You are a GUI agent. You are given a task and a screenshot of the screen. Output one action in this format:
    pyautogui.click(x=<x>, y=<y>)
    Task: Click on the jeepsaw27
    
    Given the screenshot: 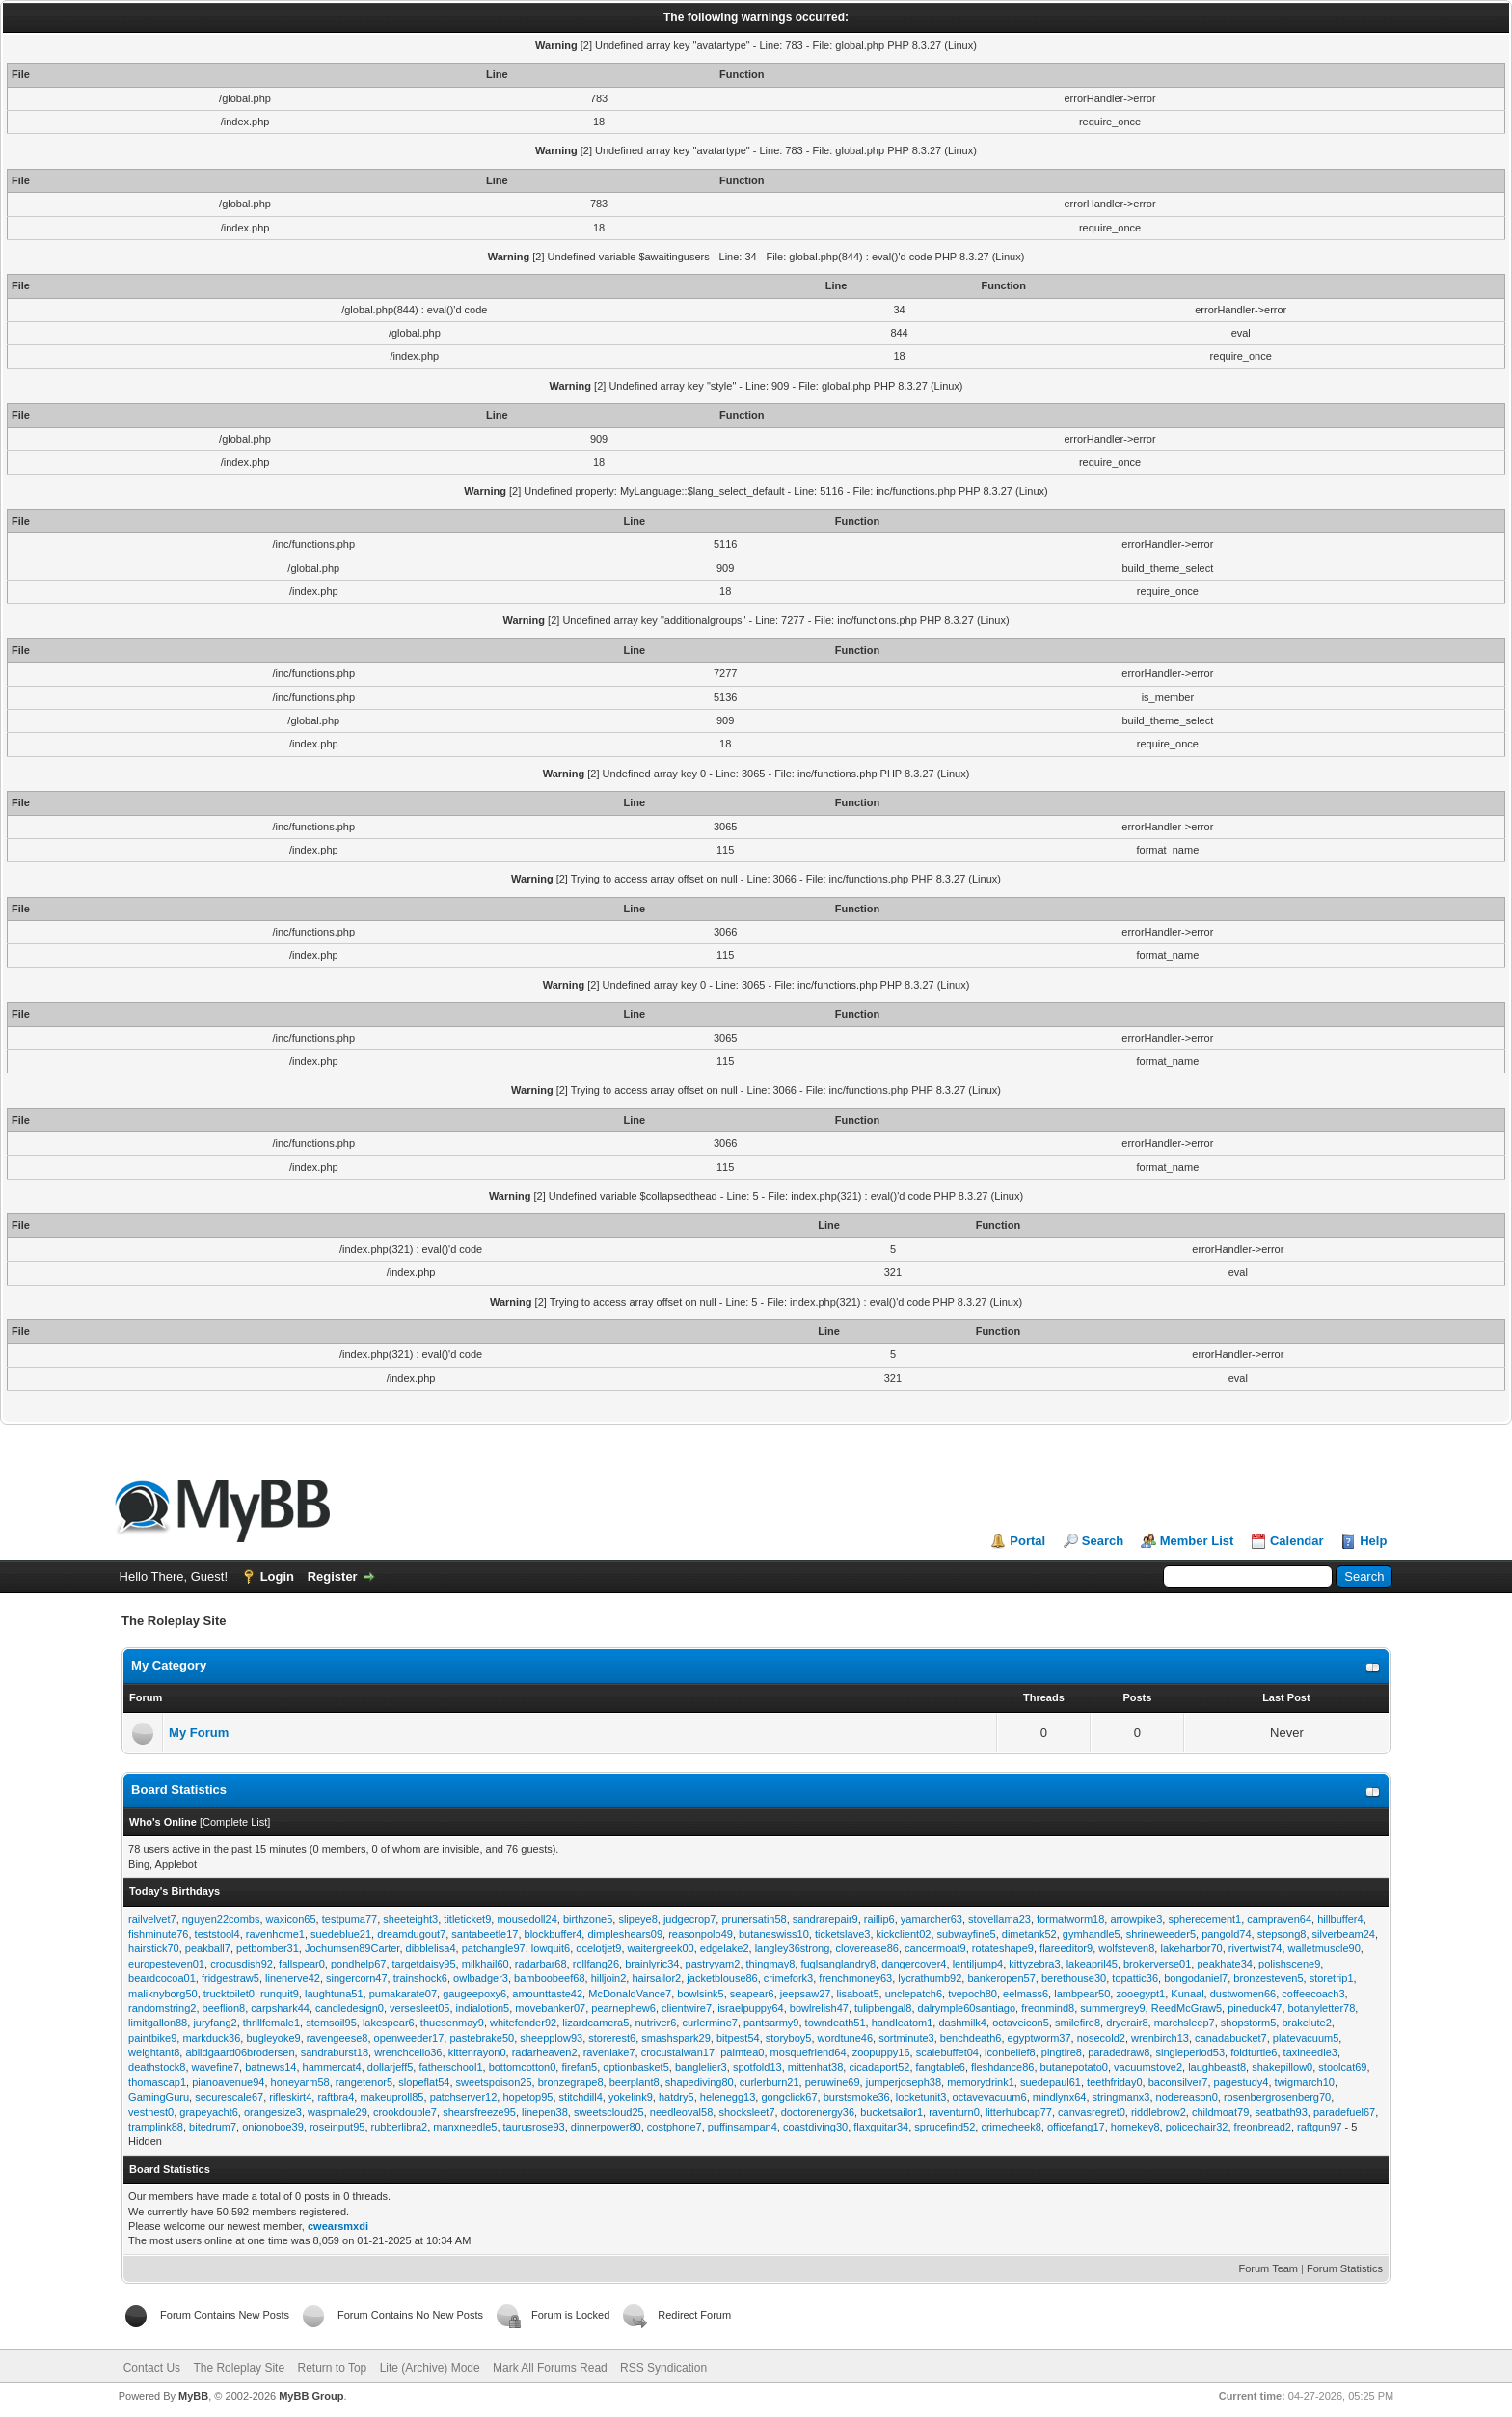 What is the action you would take?
    pyautogui.click(x=805, y=1993)
    